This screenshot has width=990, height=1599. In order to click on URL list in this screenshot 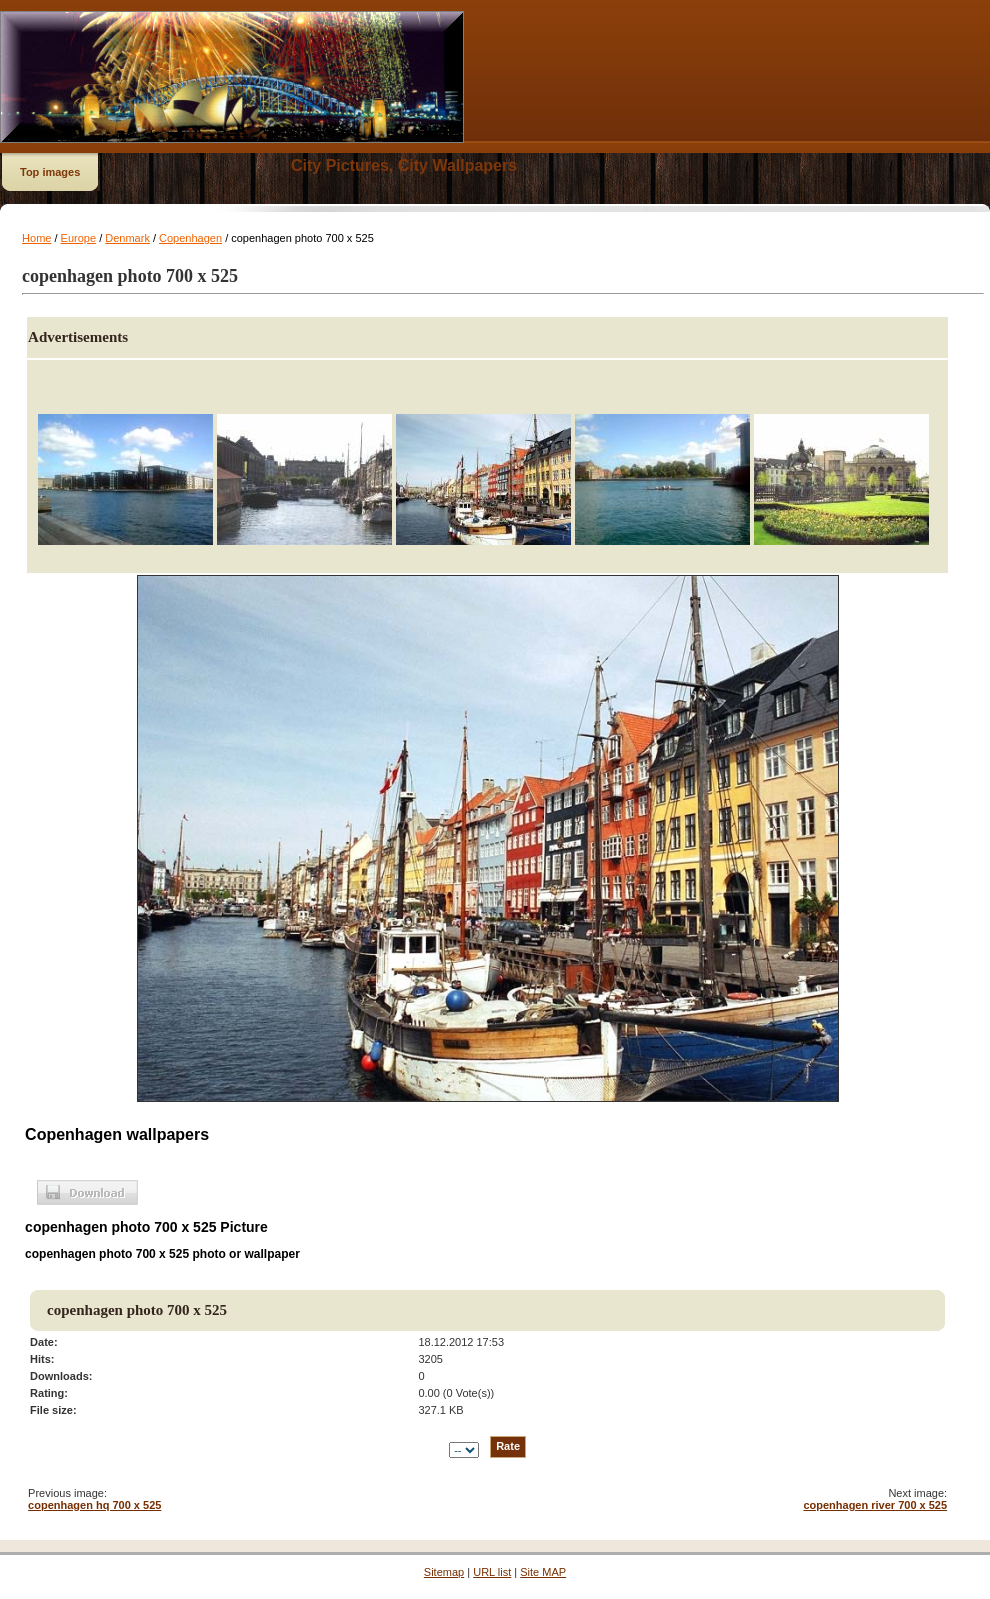, I will do `click(492, 1572)`.